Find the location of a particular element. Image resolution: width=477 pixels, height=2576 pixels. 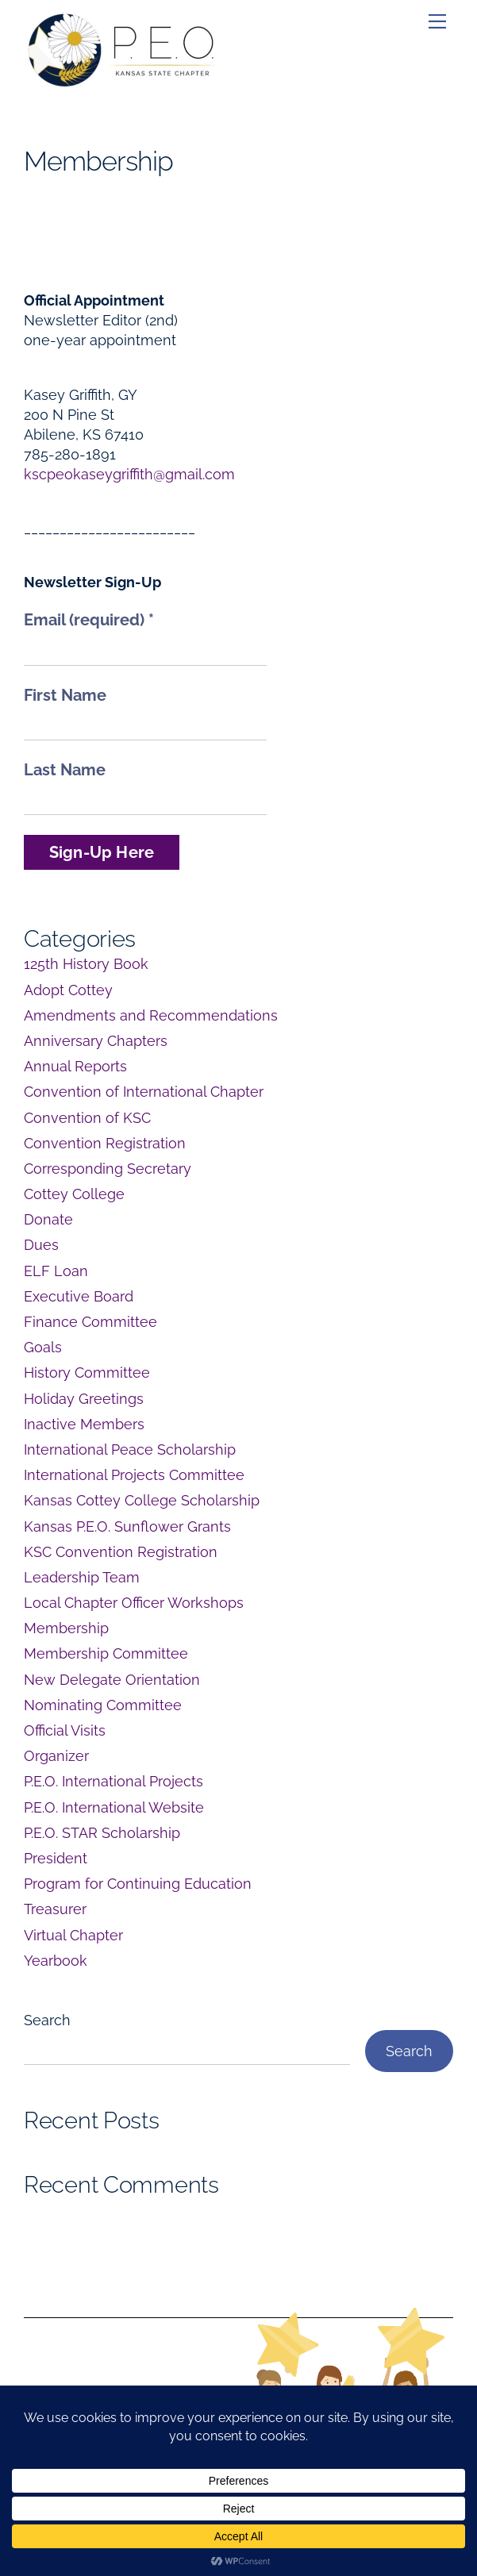

First Name is located at coordinates (65, 695).